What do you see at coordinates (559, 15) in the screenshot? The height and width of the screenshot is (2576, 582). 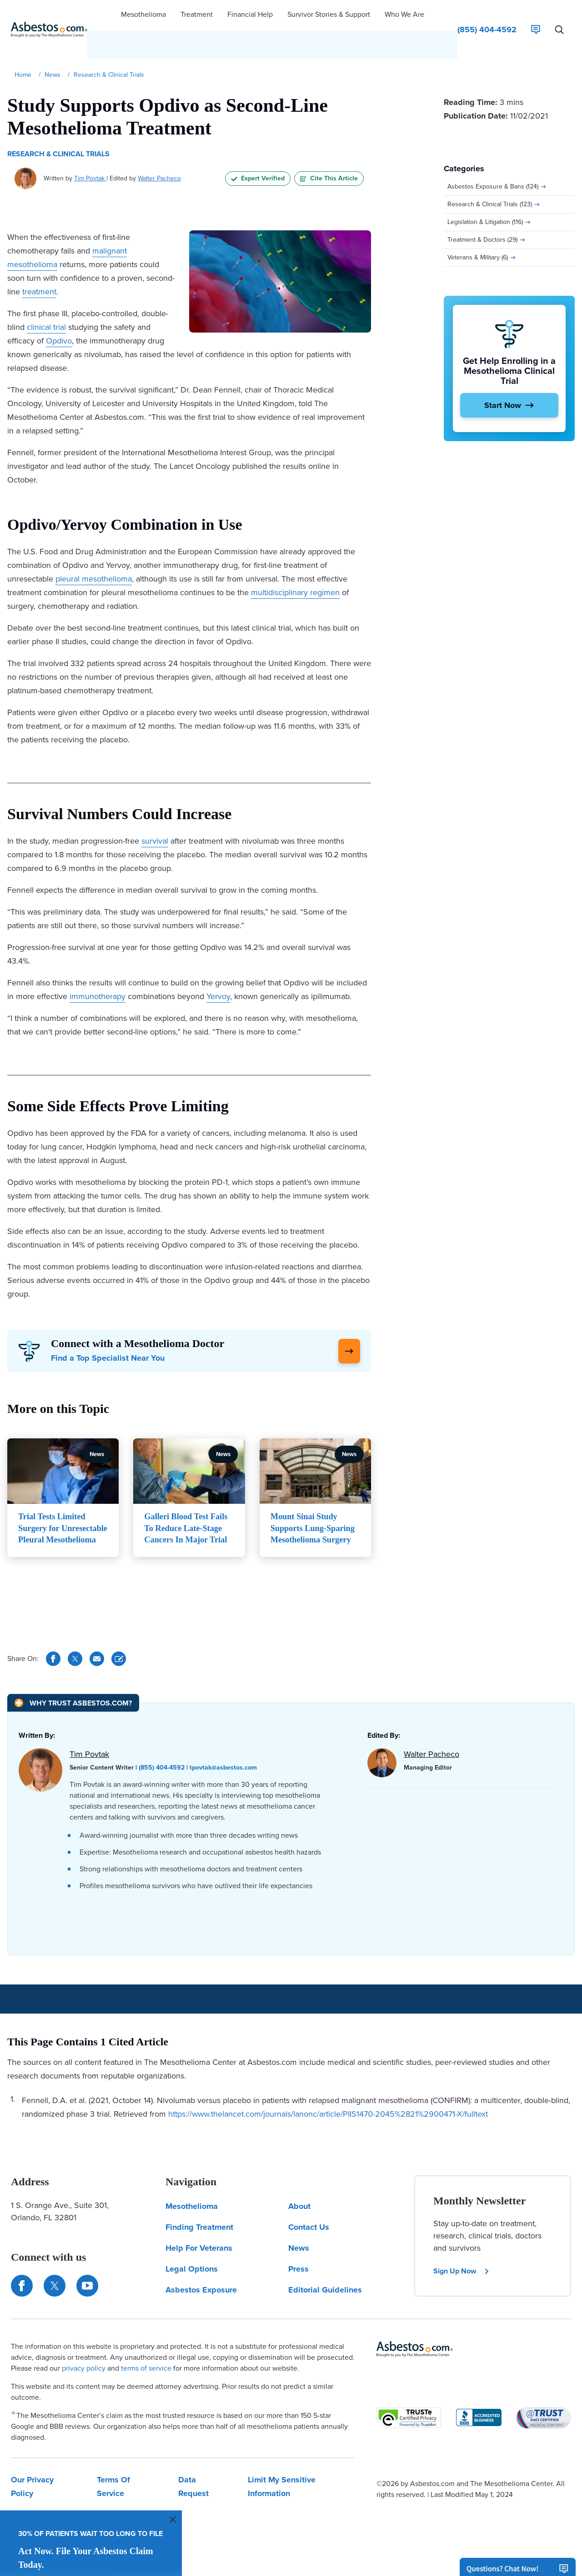 I see `[Search Asbestos.com]` at bounding box center [559, 15].